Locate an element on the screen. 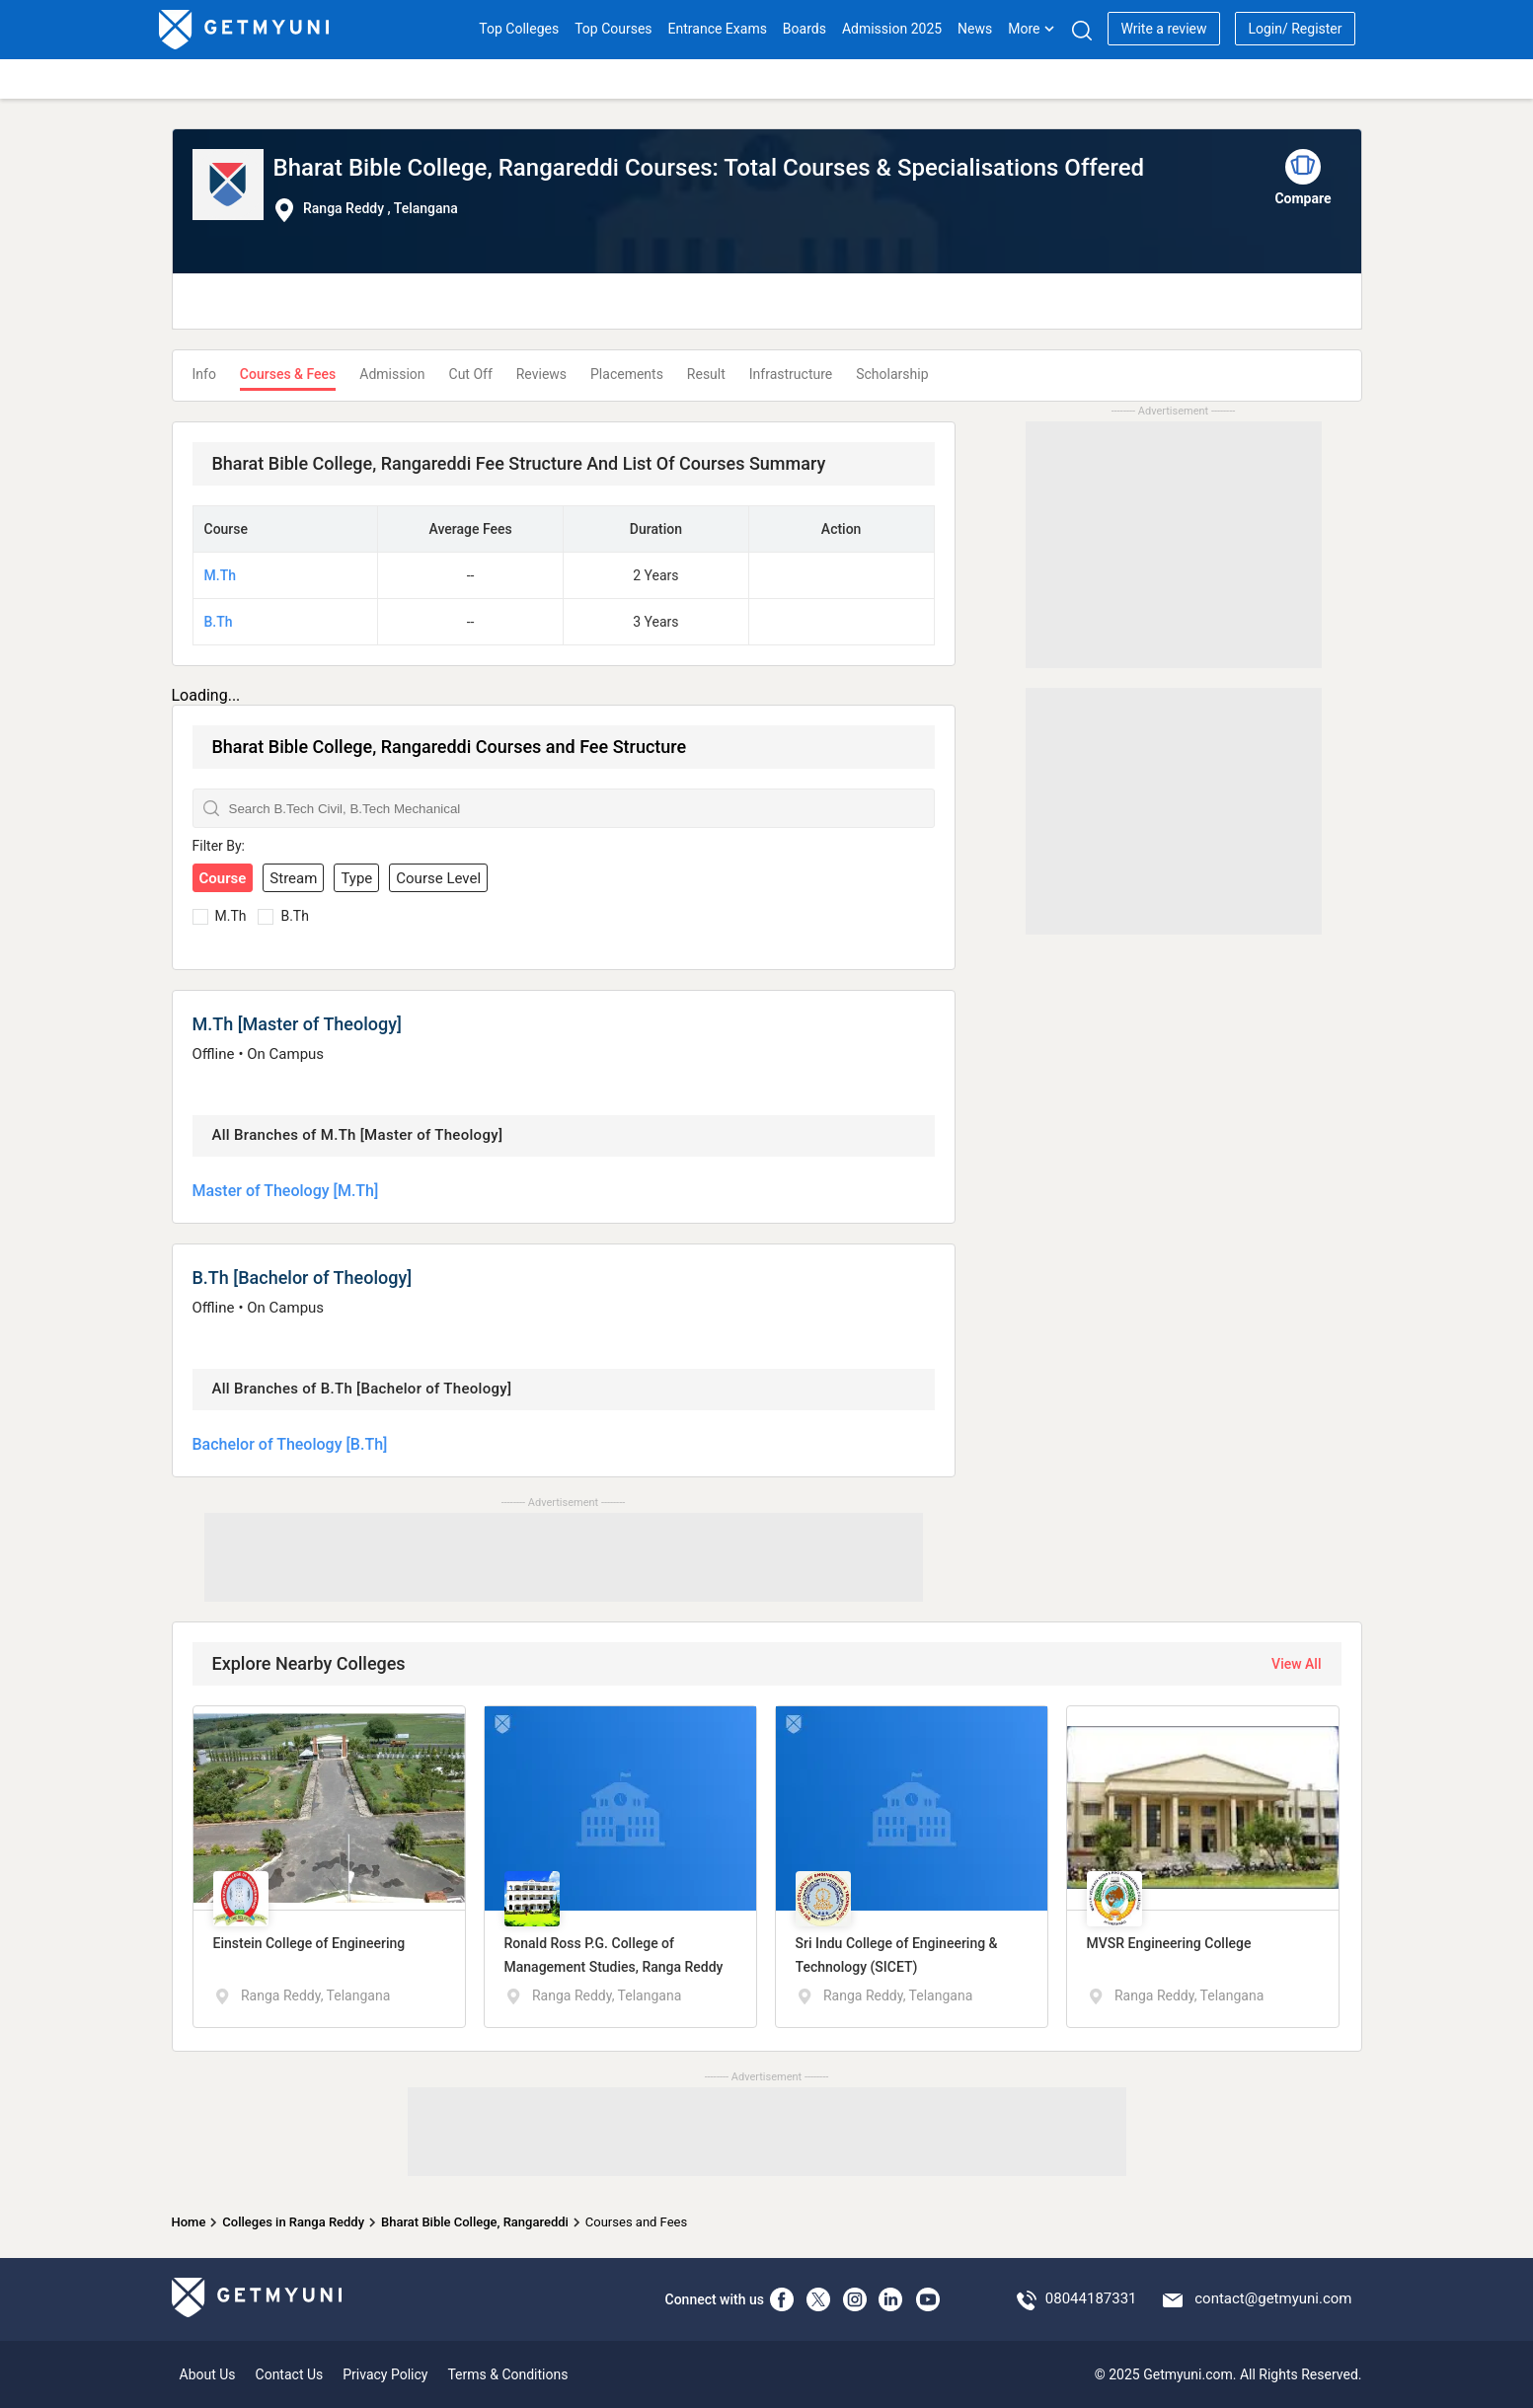 Image resolution: width=1533 pixels, height=2408 pixels. Master of Theology [M.Th] is located at coordinates (285, 1190).